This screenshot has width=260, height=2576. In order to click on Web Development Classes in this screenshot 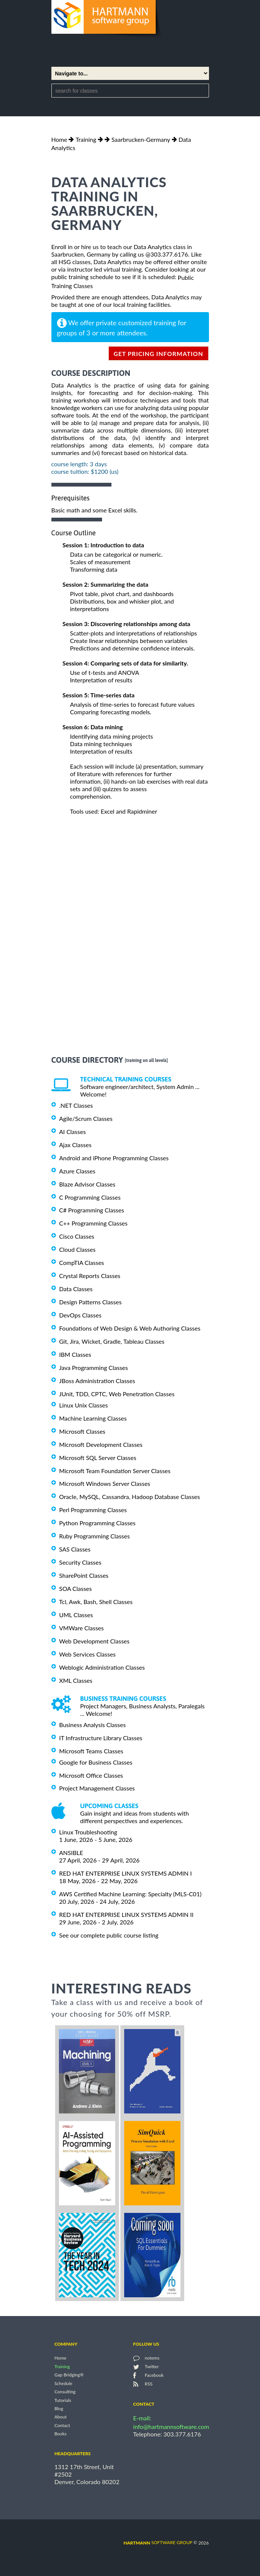, I will do `click(94, 1641)`.